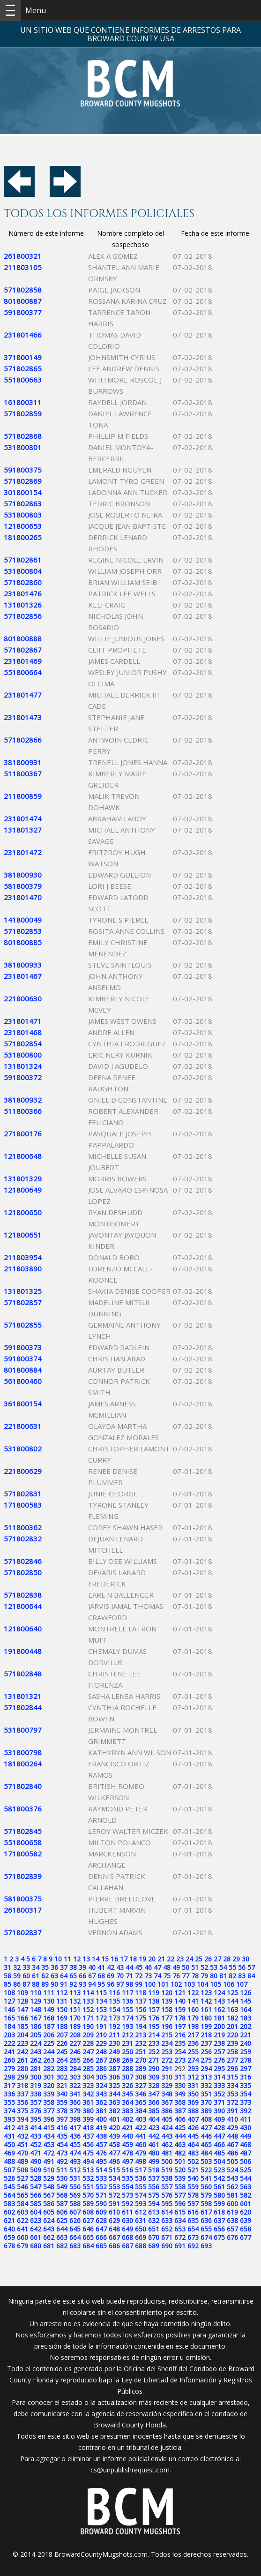 Image resolution: width=261 pixels, height=2576 pixels. What do you see at coordinates (193, 2195) in the screenshot?
I see `578` at bounding box center [193, 2195].